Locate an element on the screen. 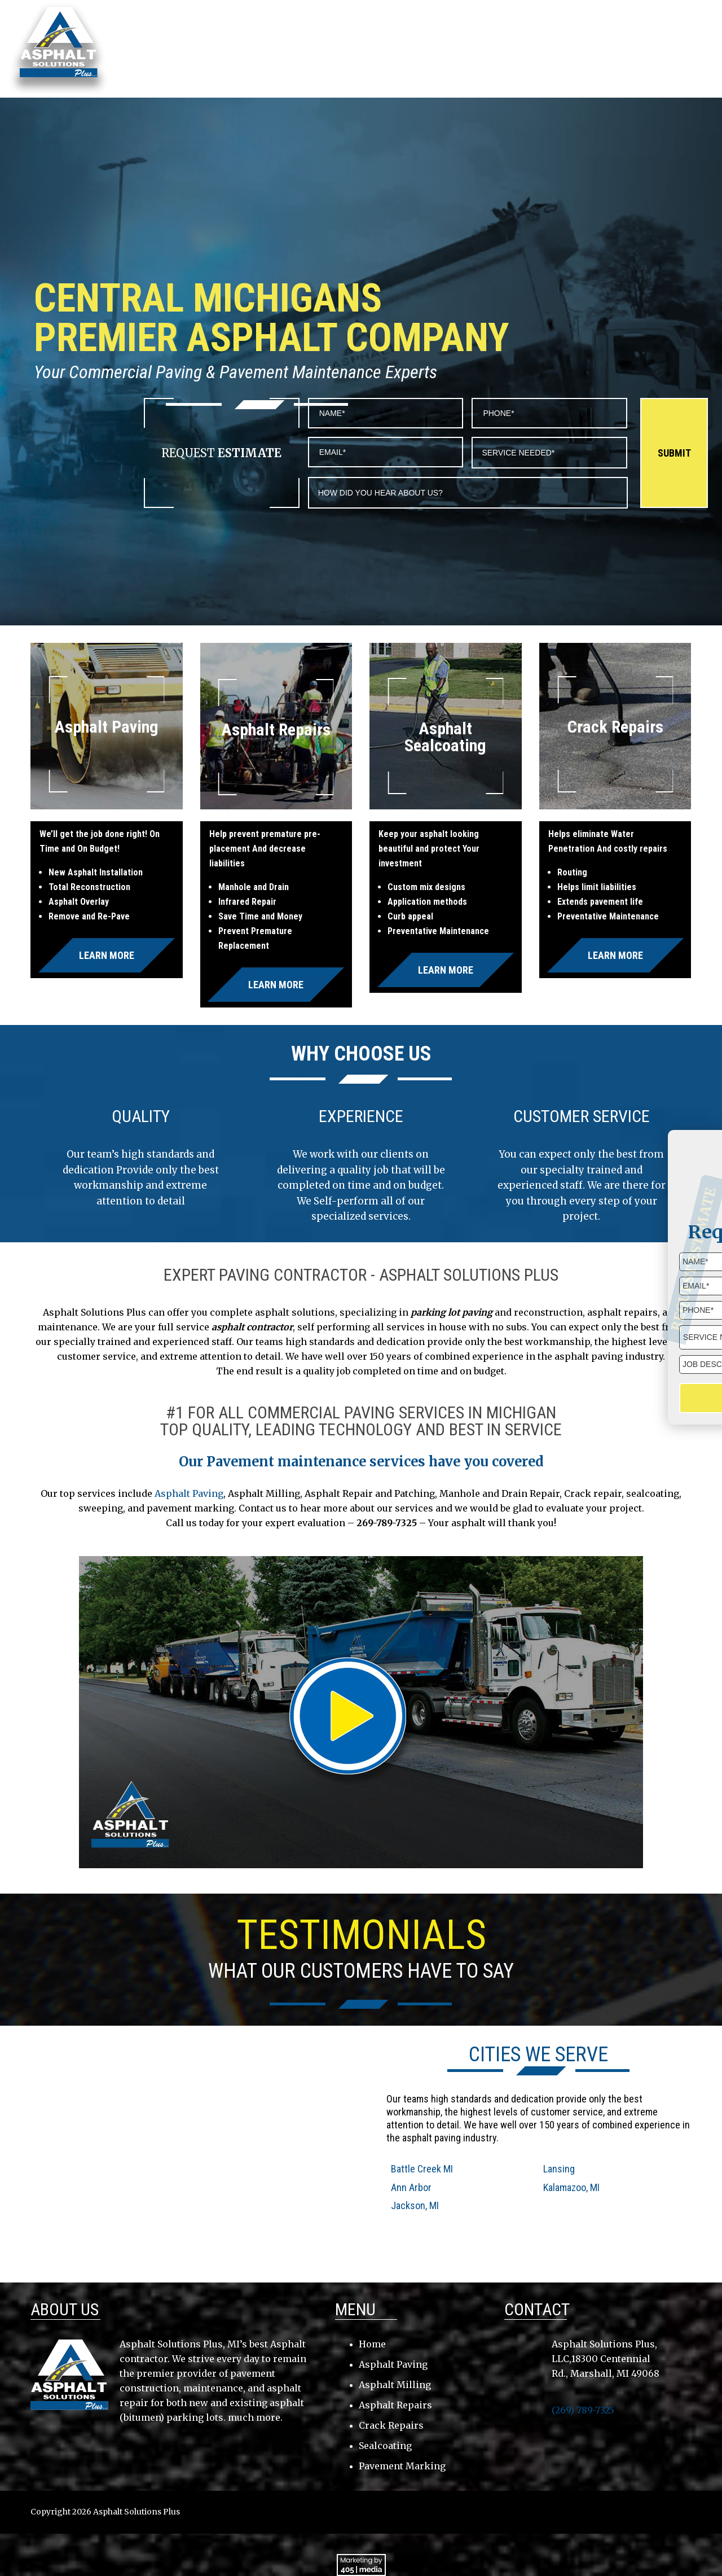 Image resolution: width=722 pixels, height=2576 pixels. Asphalt Milling is located at coordinates (395, 2384).